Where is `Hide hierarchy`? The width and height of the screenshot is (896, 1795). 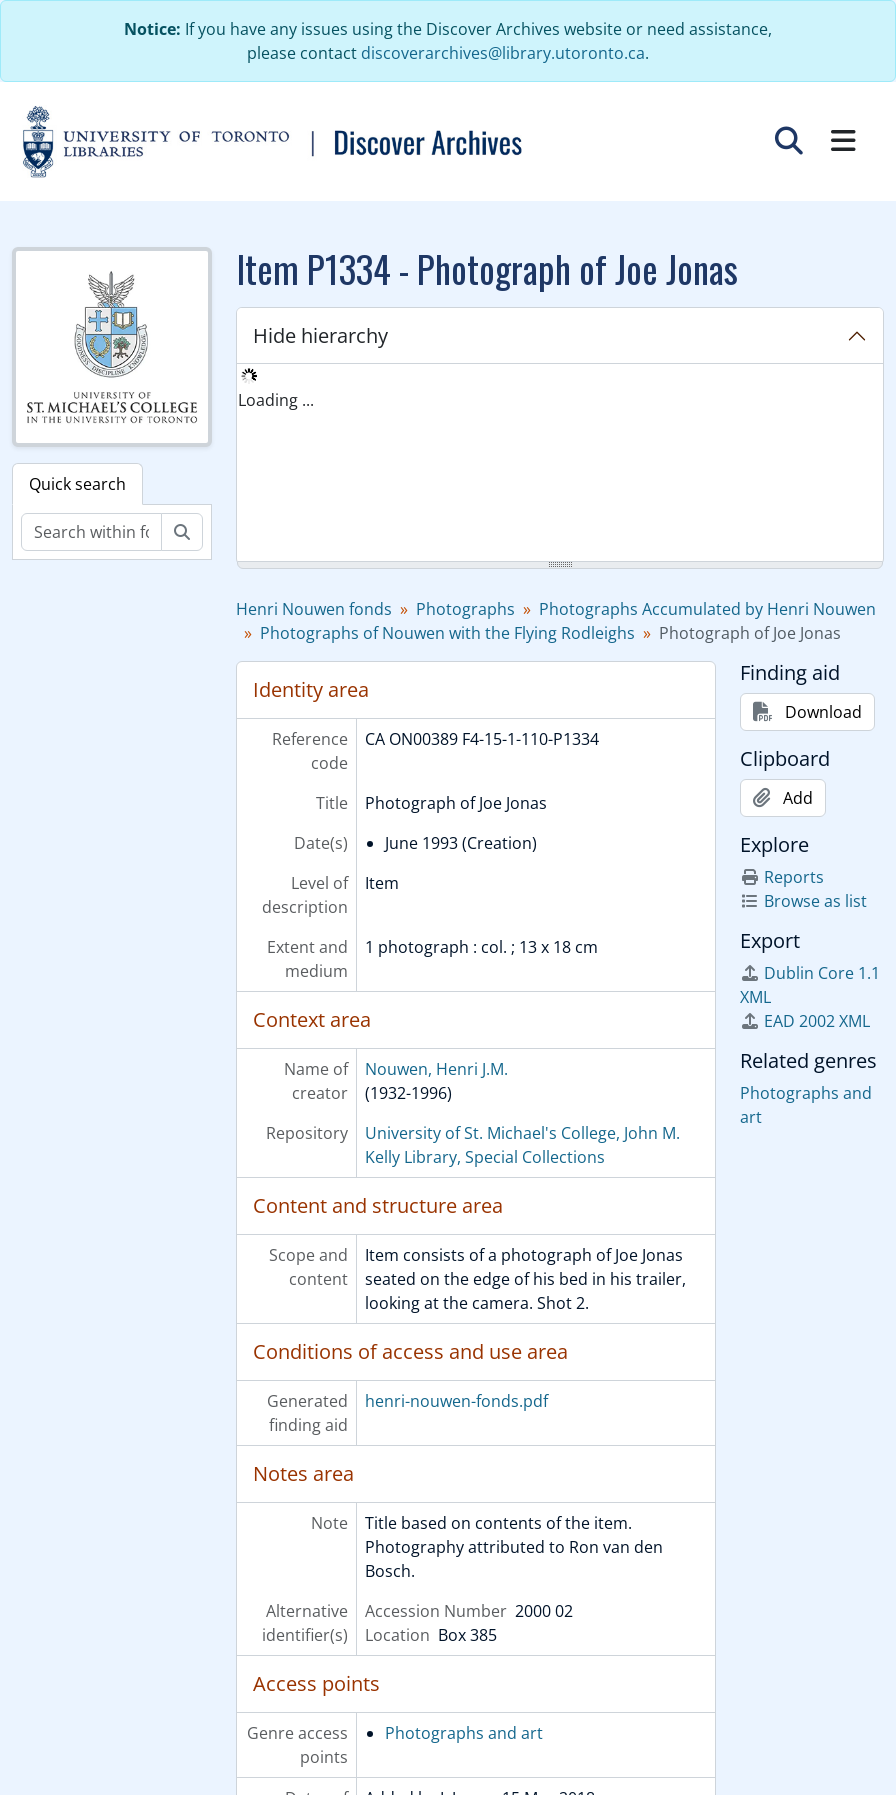 Hide hierarchy is located at coordinates (320, 335).